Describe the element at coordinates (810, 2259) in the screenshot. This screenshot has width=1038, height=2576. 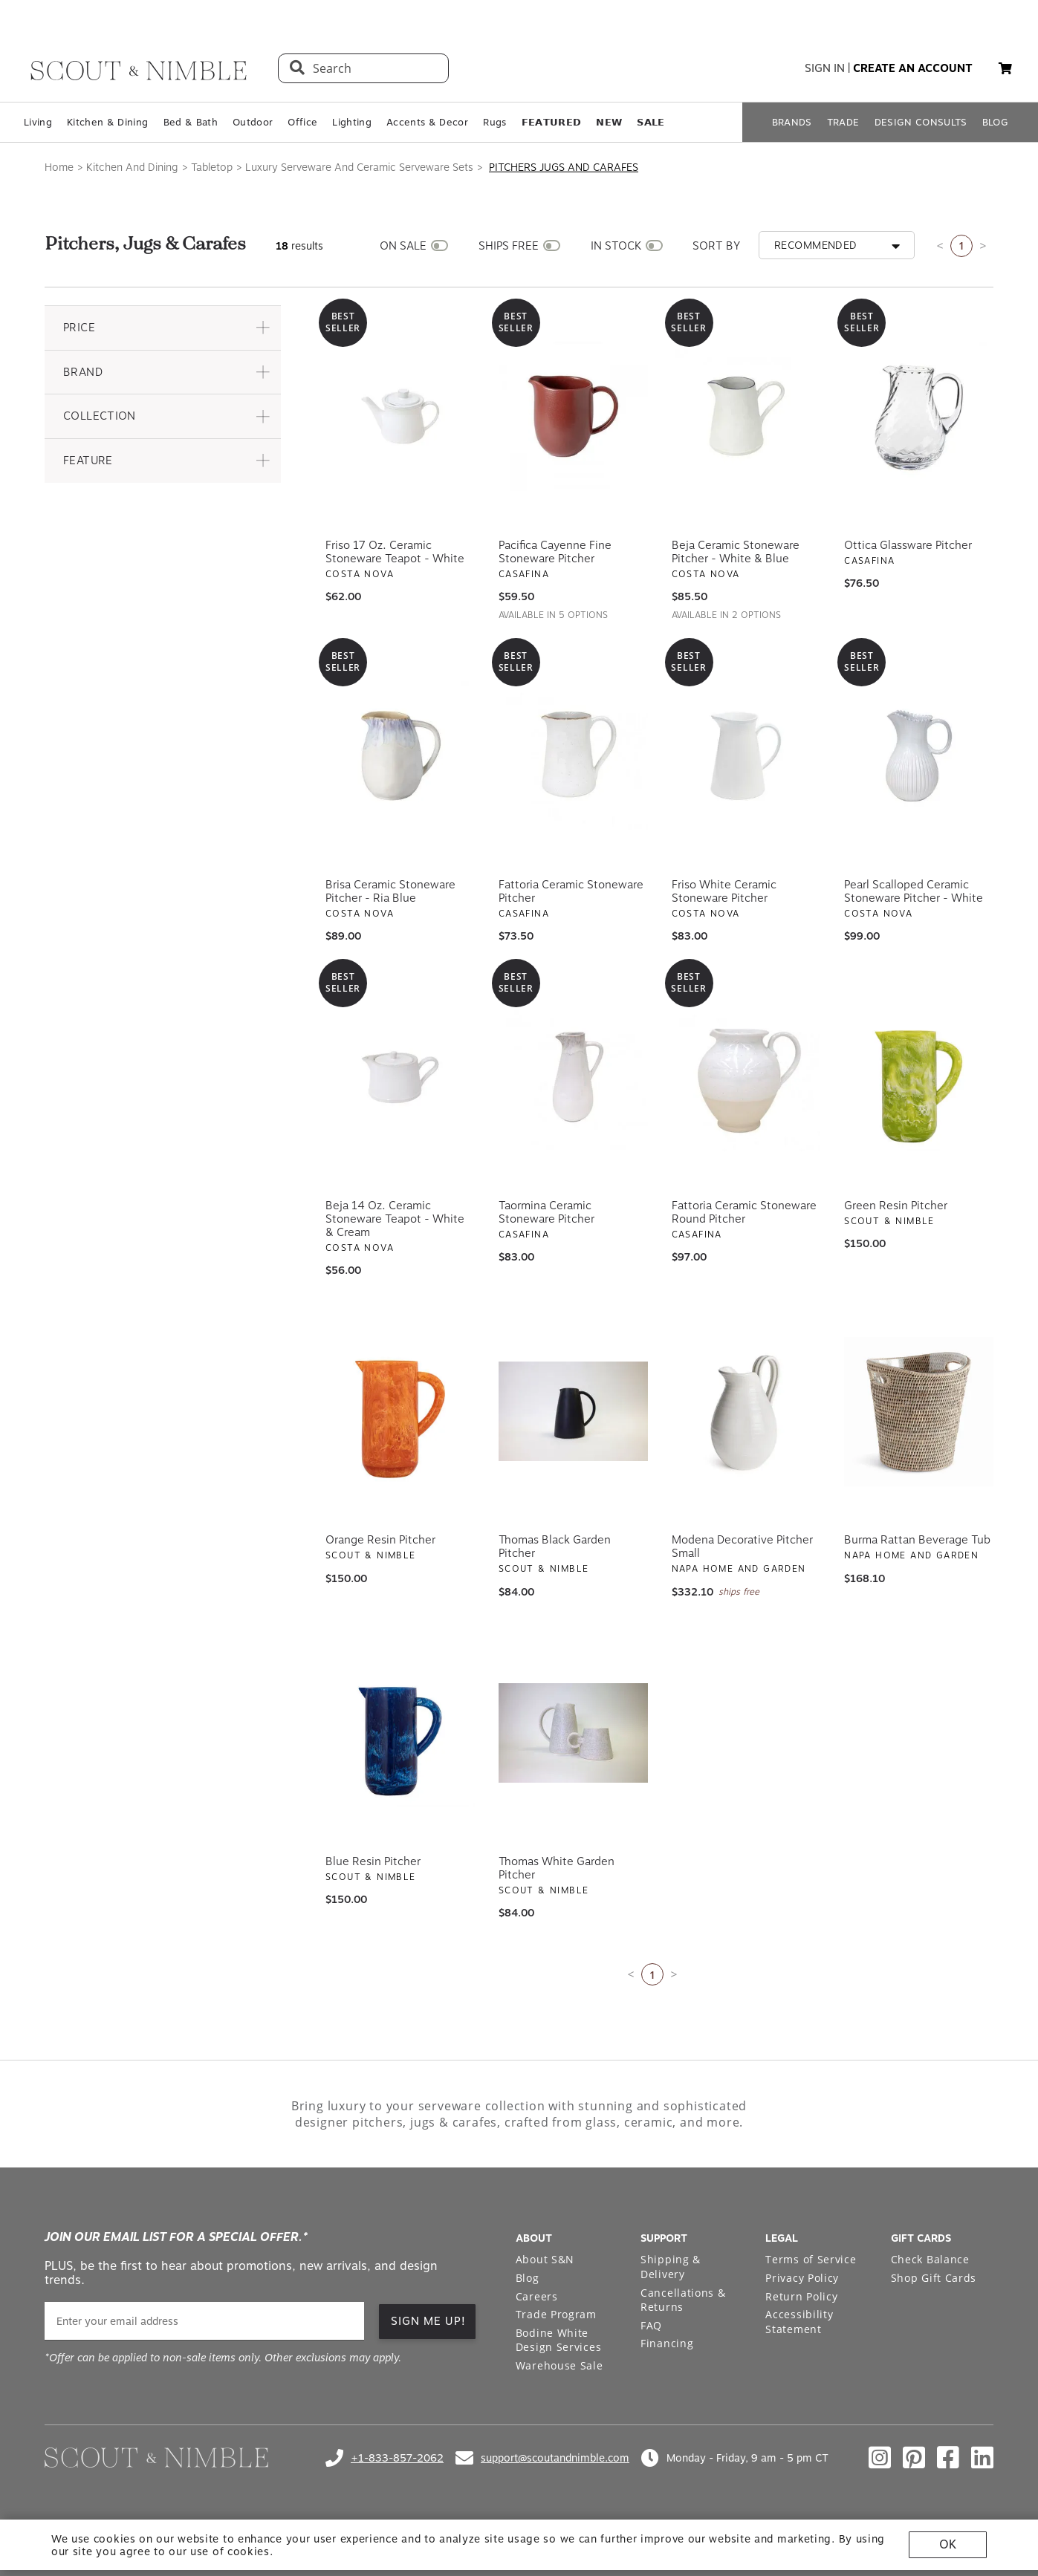
I see `Terms of Service` at that location.